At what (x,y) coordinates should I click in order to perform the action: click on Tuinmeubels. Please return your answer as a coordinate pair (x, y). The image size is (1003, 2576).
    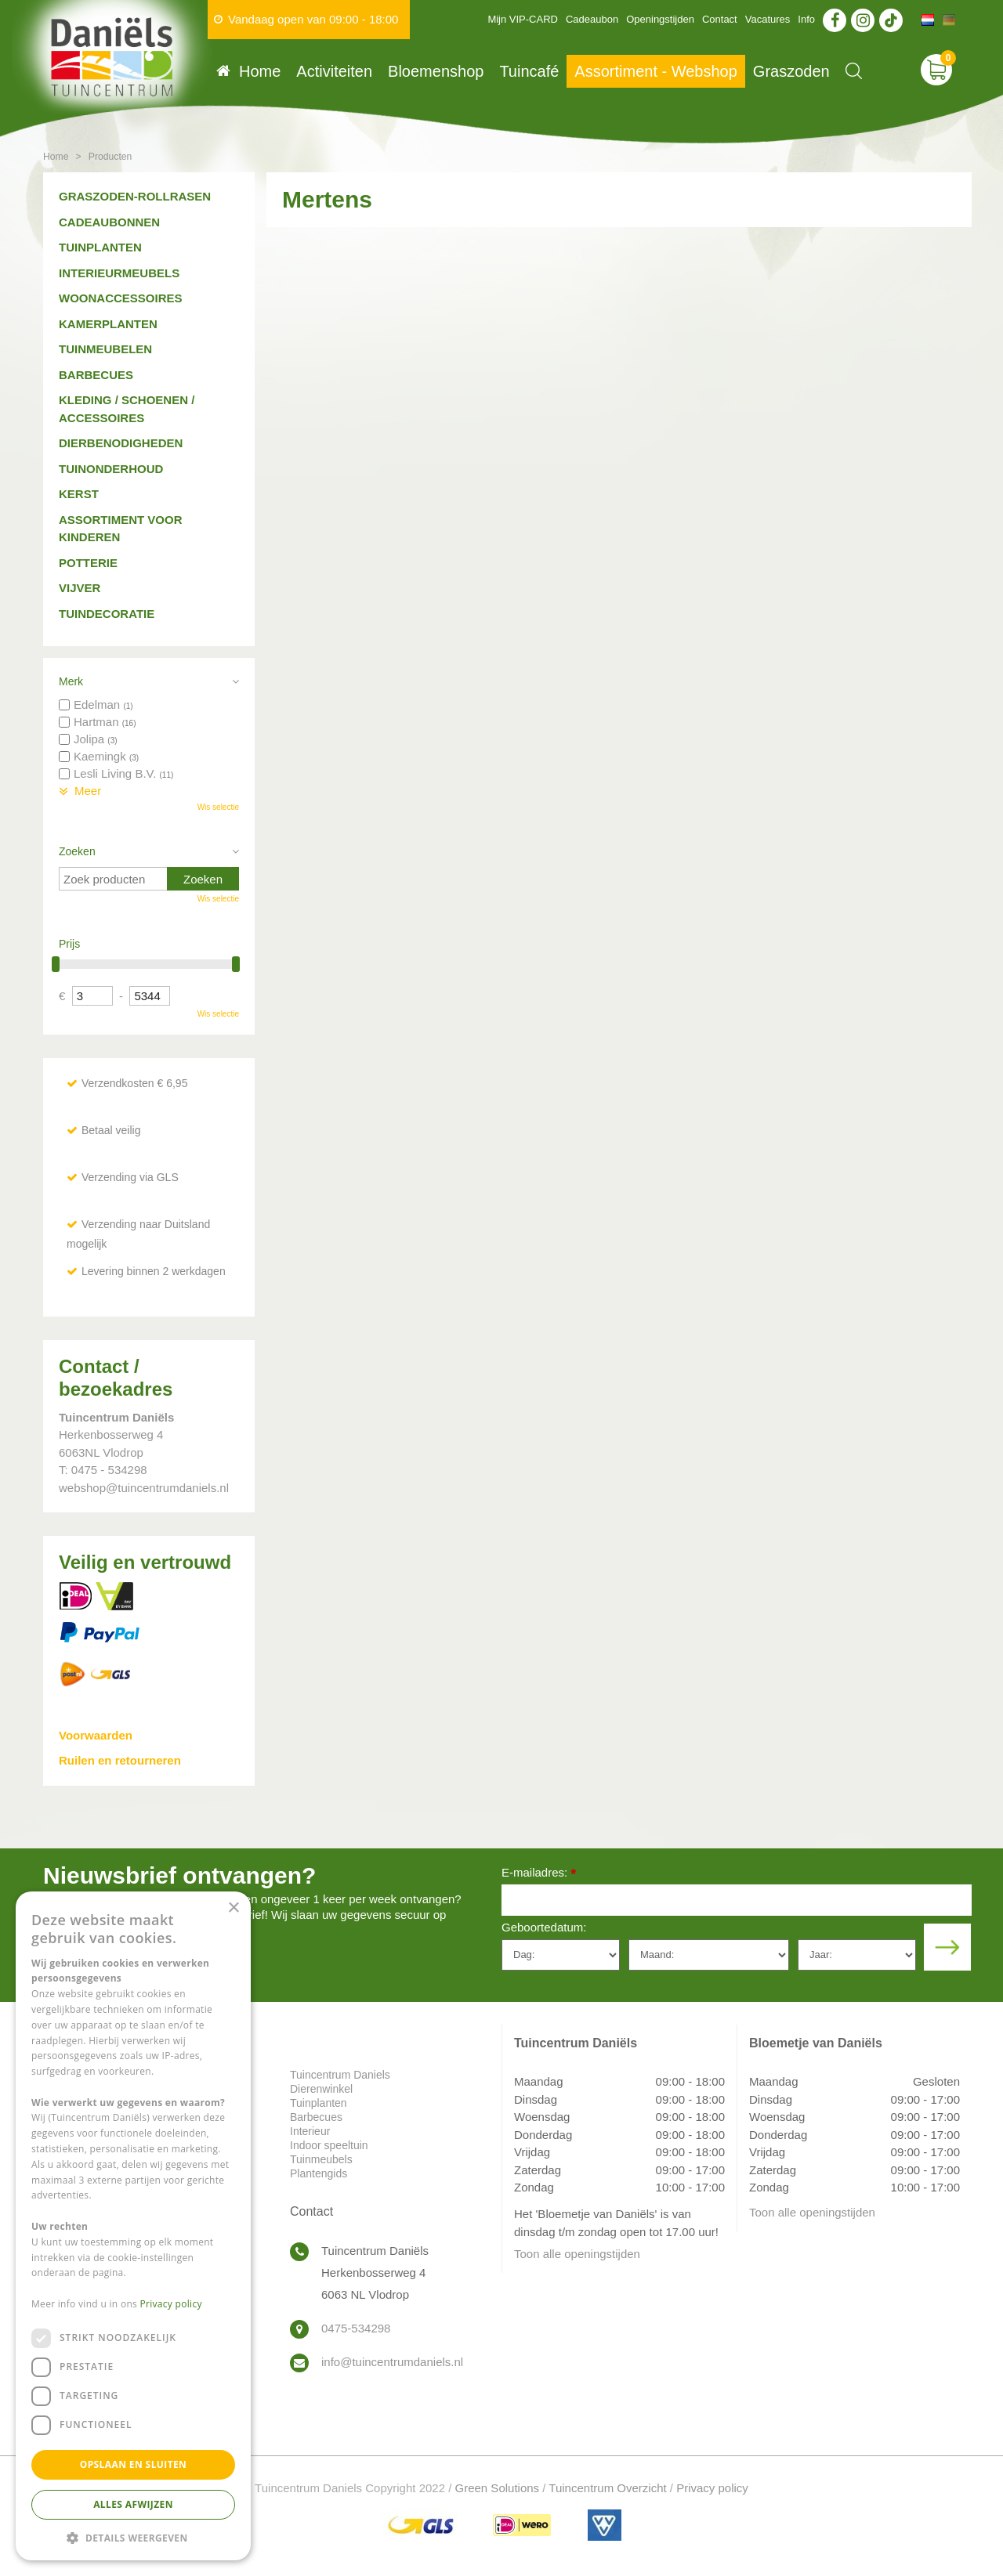
    Looking at the image, I should click on (321, 2159).